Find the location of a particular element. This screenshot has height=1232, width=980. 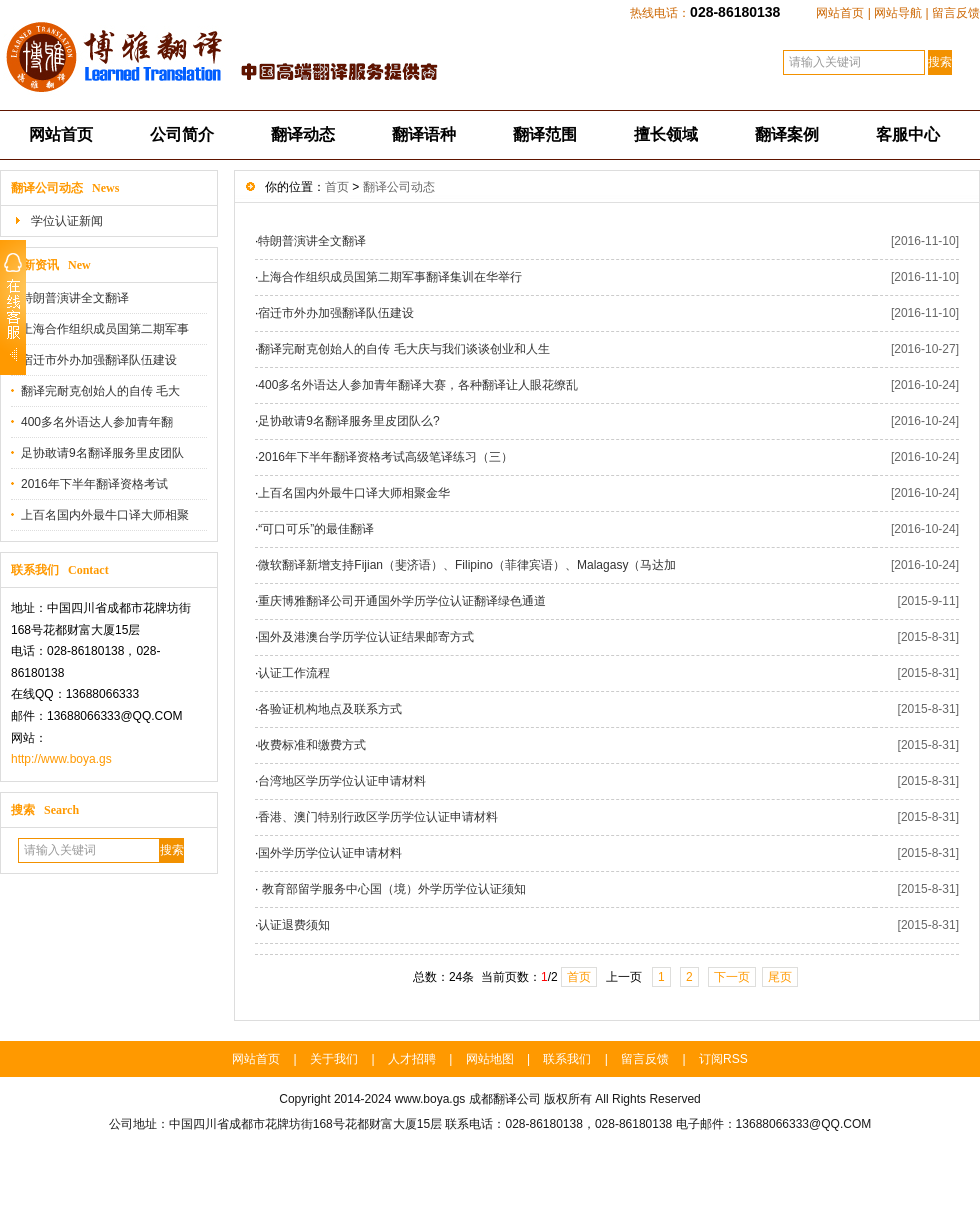

翻译公司动态 News is located at coordinates (65, 188).